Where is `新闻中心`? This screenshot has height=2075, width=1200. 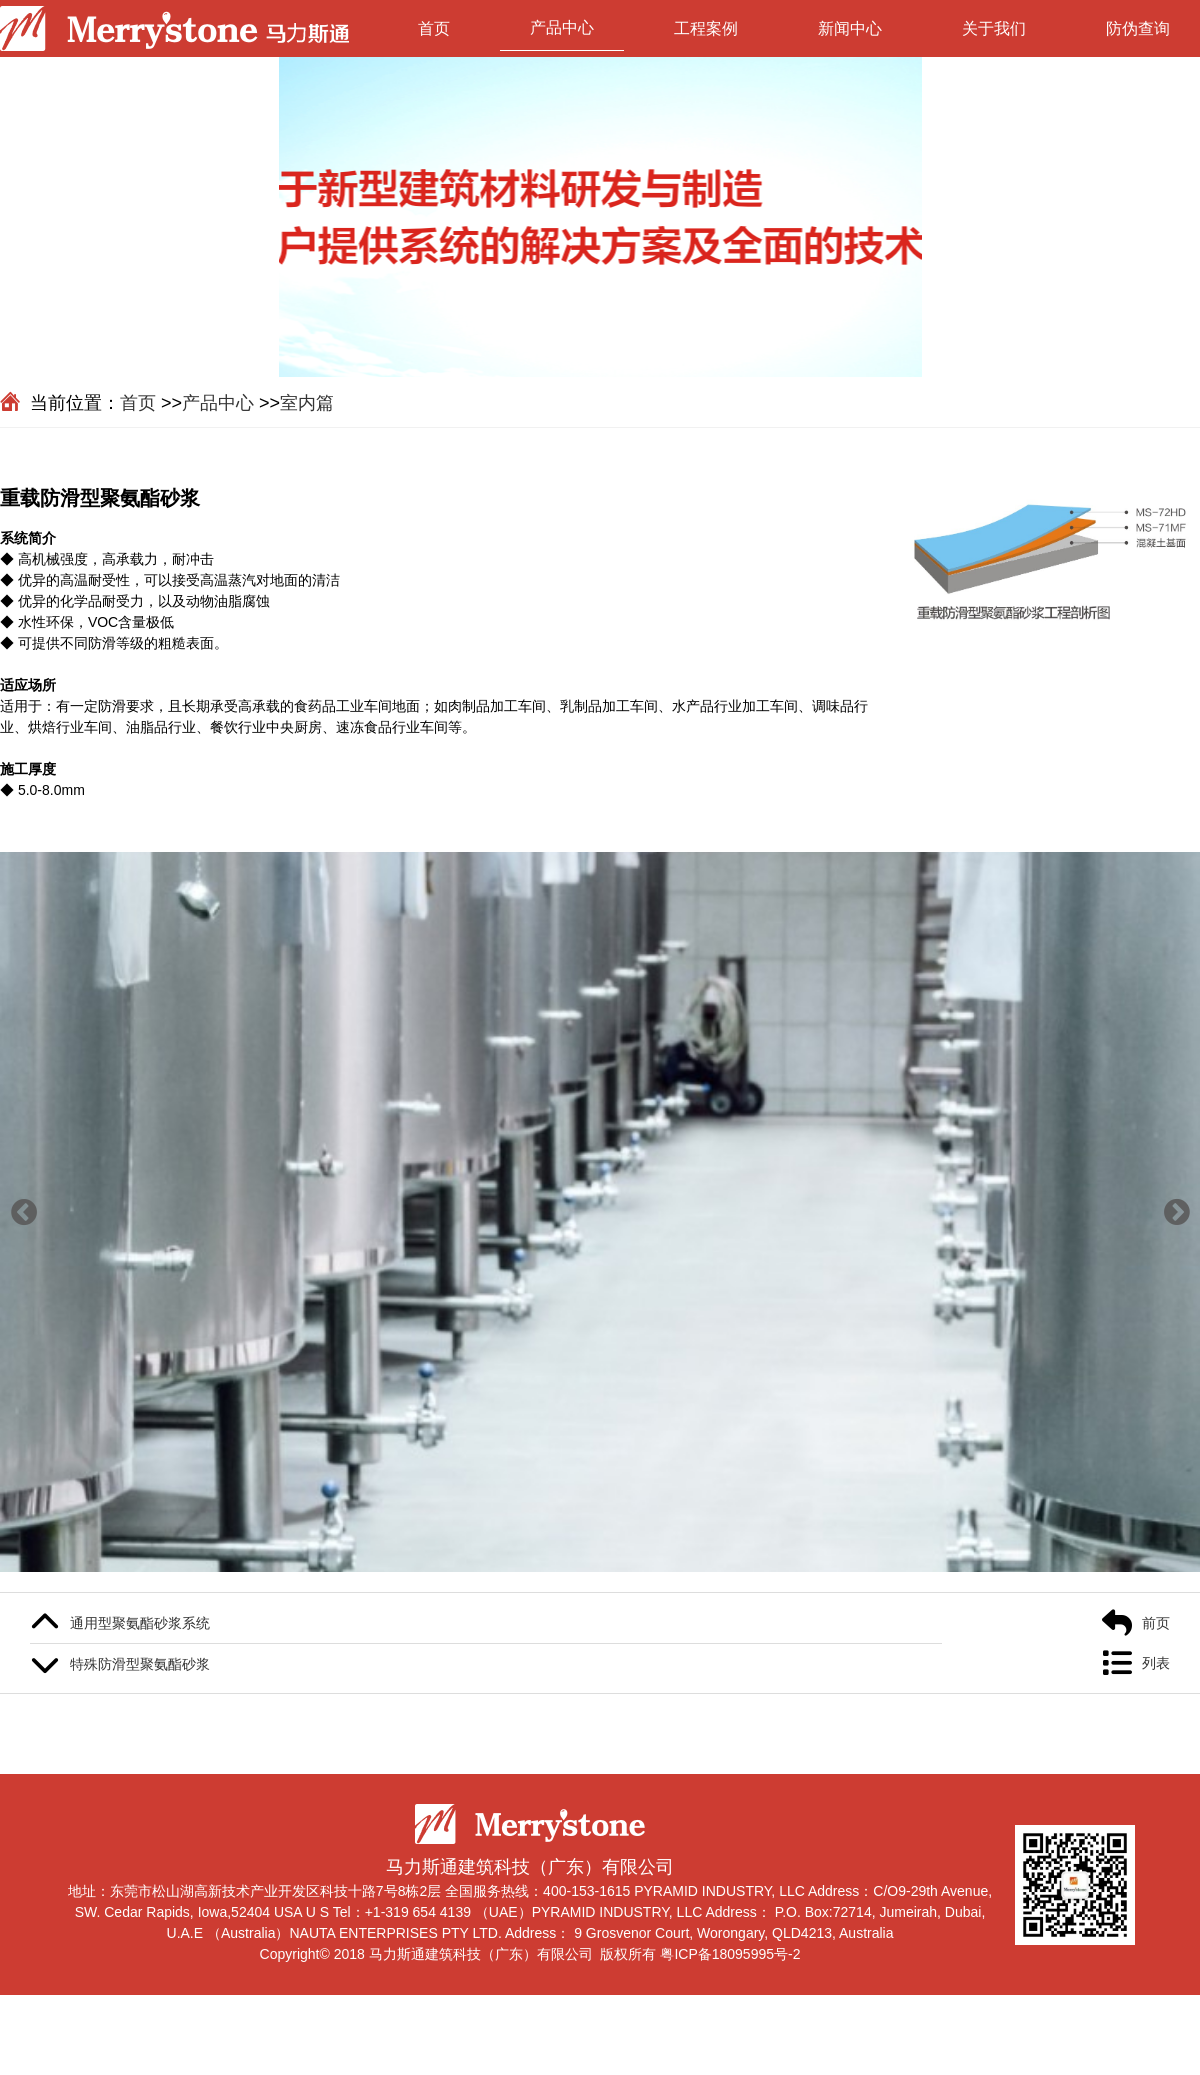 新闻中心 is located at coordinates (850, 28).